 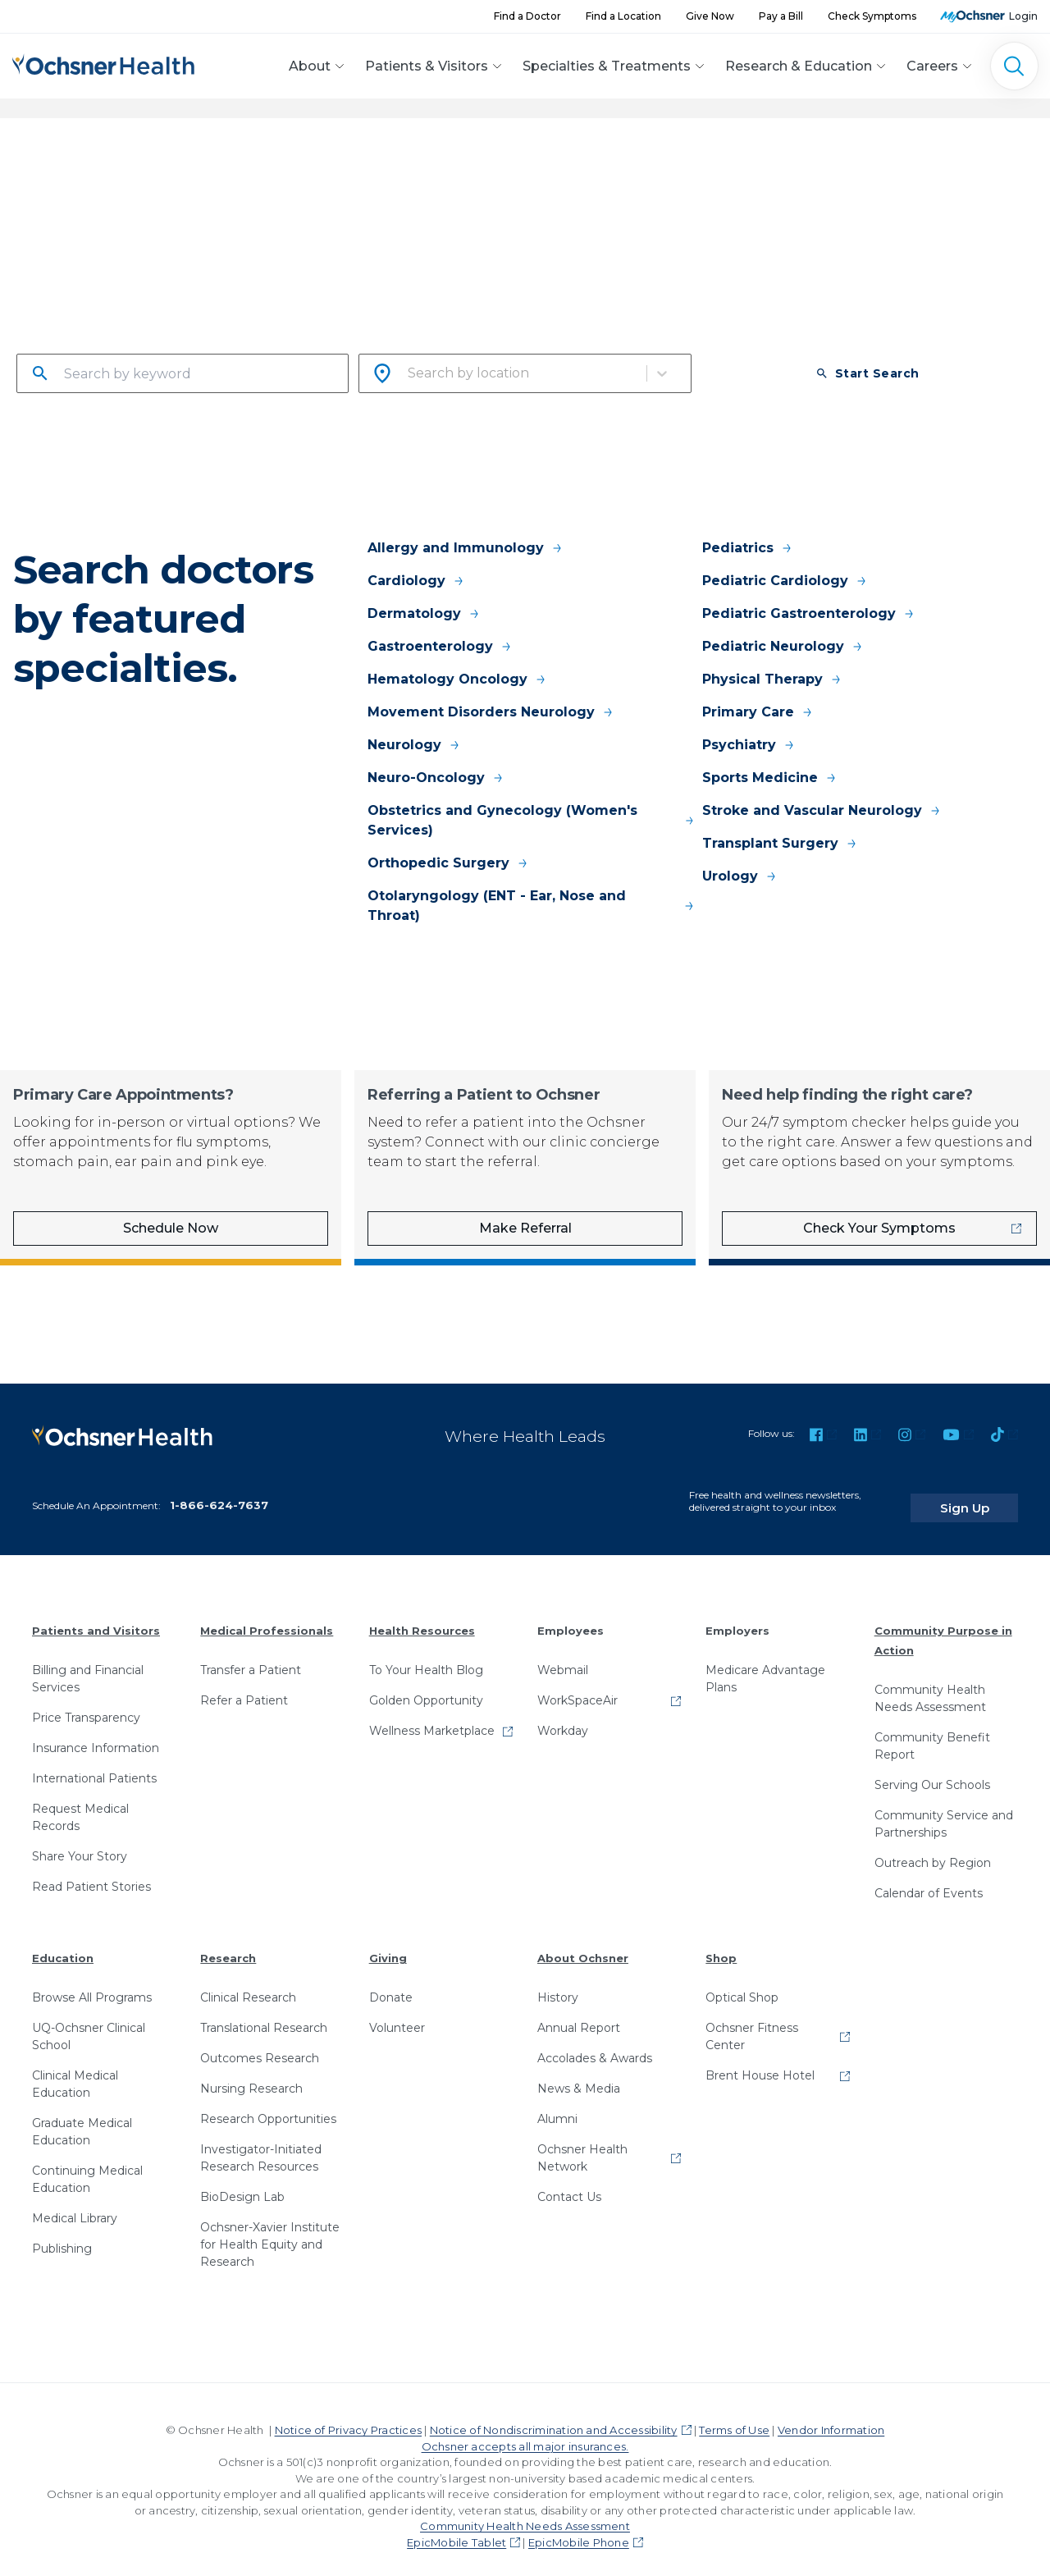 I want to click on Ochsner Health Network, so click(x=582, y=2144).